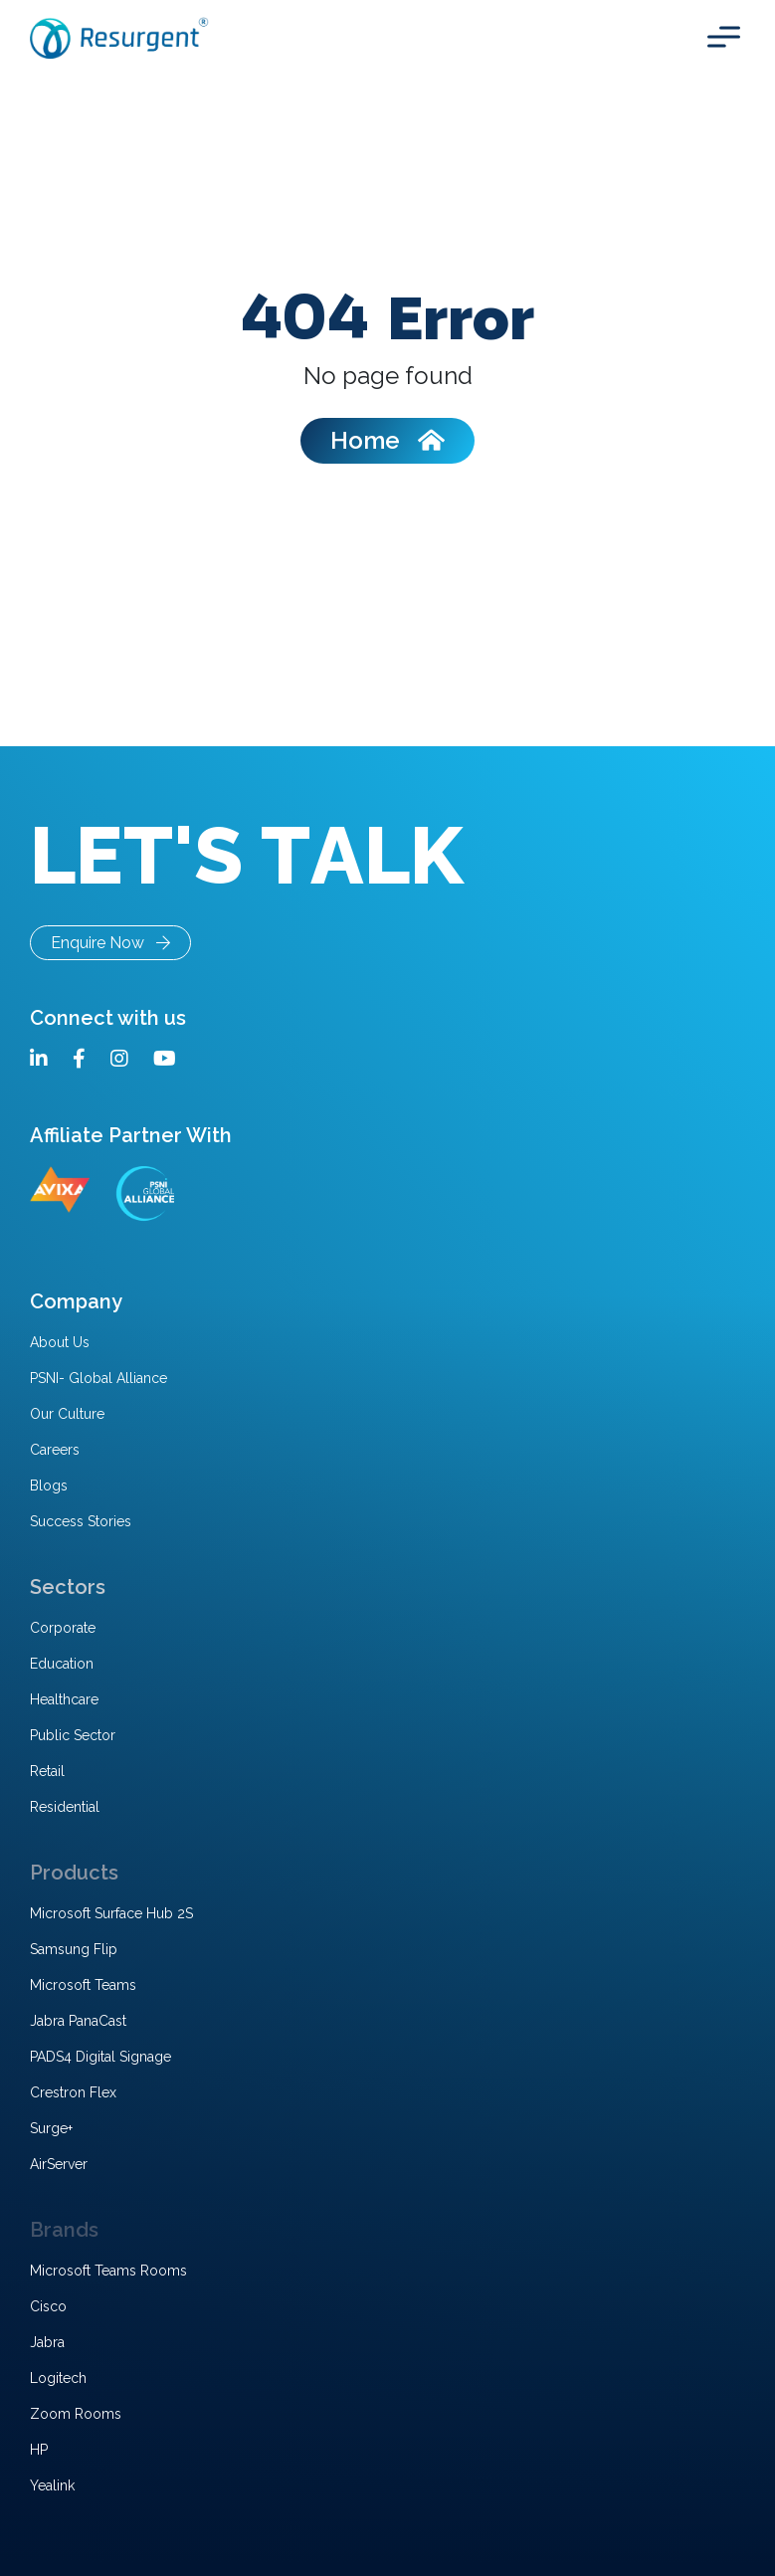  What do you see at coordinates (64, 1807) in the screenshot?
I see `Residential` at bounding box center [64, 1807].